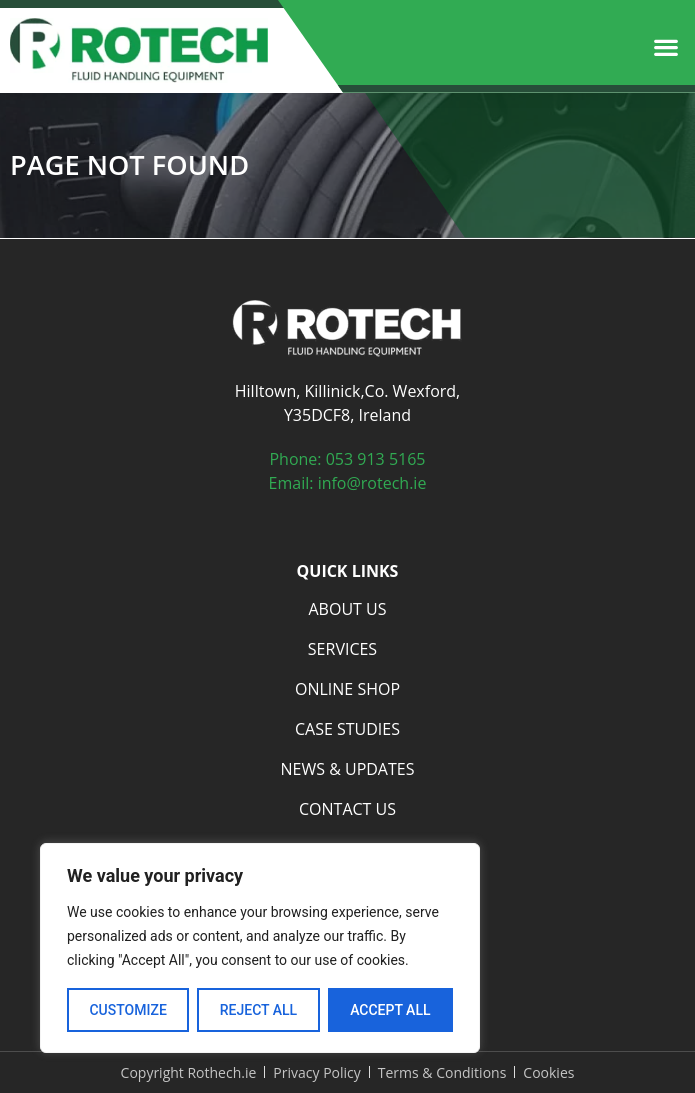 The image size is (695, 1093). What do you see at coordinates (390, 1010) in the screenshot?
I see `Accept All` at bounding box center [390, 1010].